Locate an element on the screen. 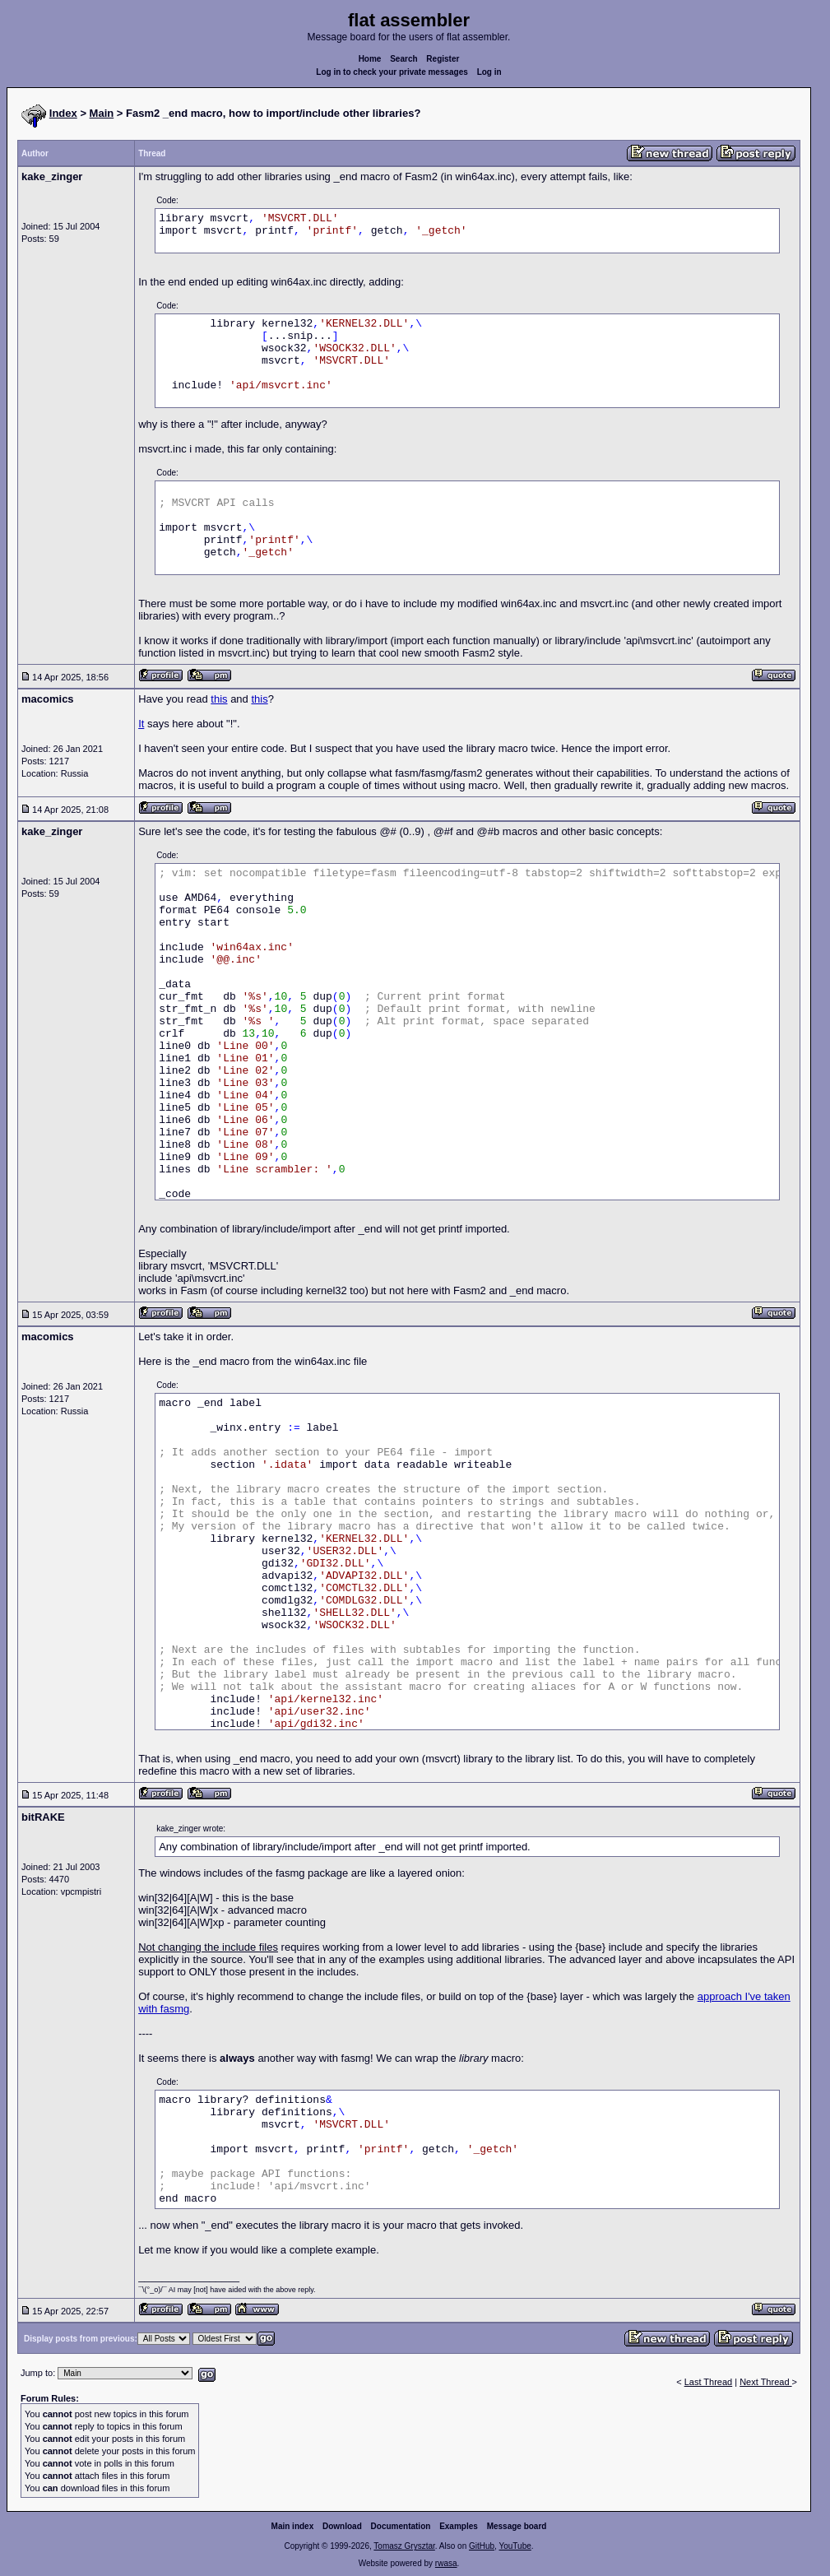 Image resolution: width=830 pixels, height=2576 pixels. Log in is located at coordinates (489, 72).